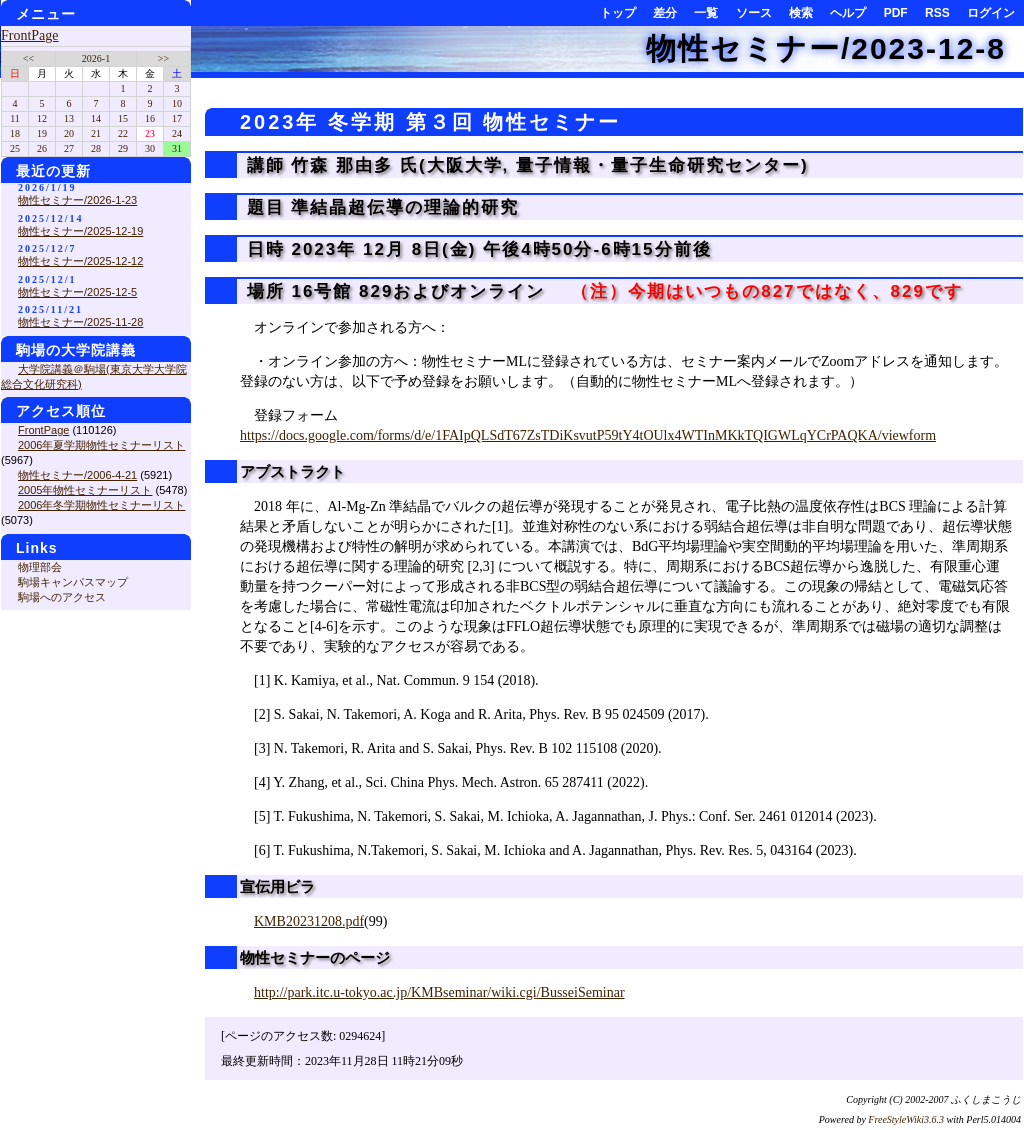 The height and width of the screenshot is (1130, 1024). Describe the element at coordinates (177, 103) in the screenshot. I see `10` at that location.